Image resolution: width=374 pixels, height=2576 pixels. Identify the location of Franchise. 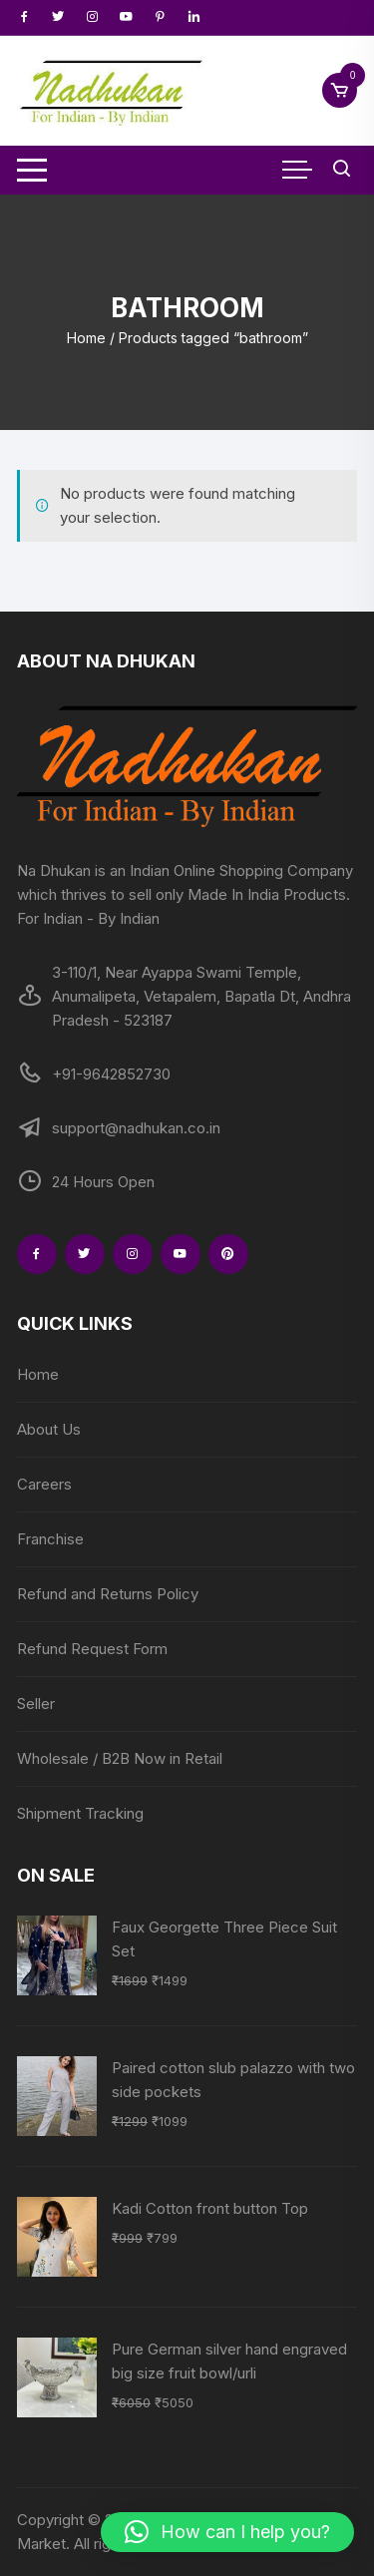
(50, 1538).